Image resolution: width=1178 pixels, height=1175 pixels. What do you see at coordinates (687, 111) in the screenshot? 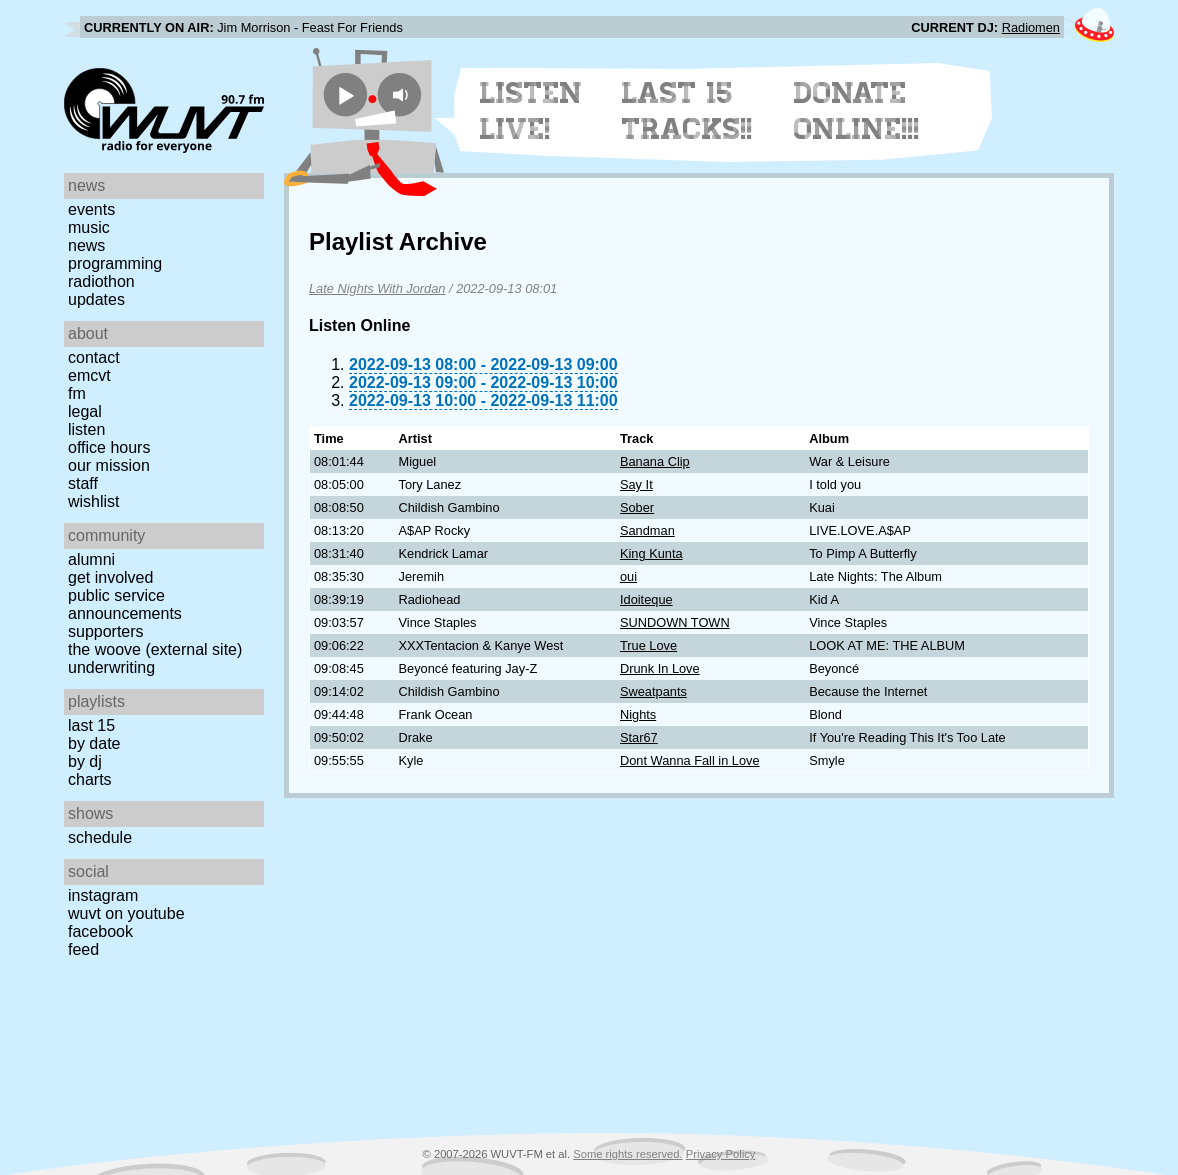
I see `Last 15 Tracks!!` at bounding box center [687, 111].